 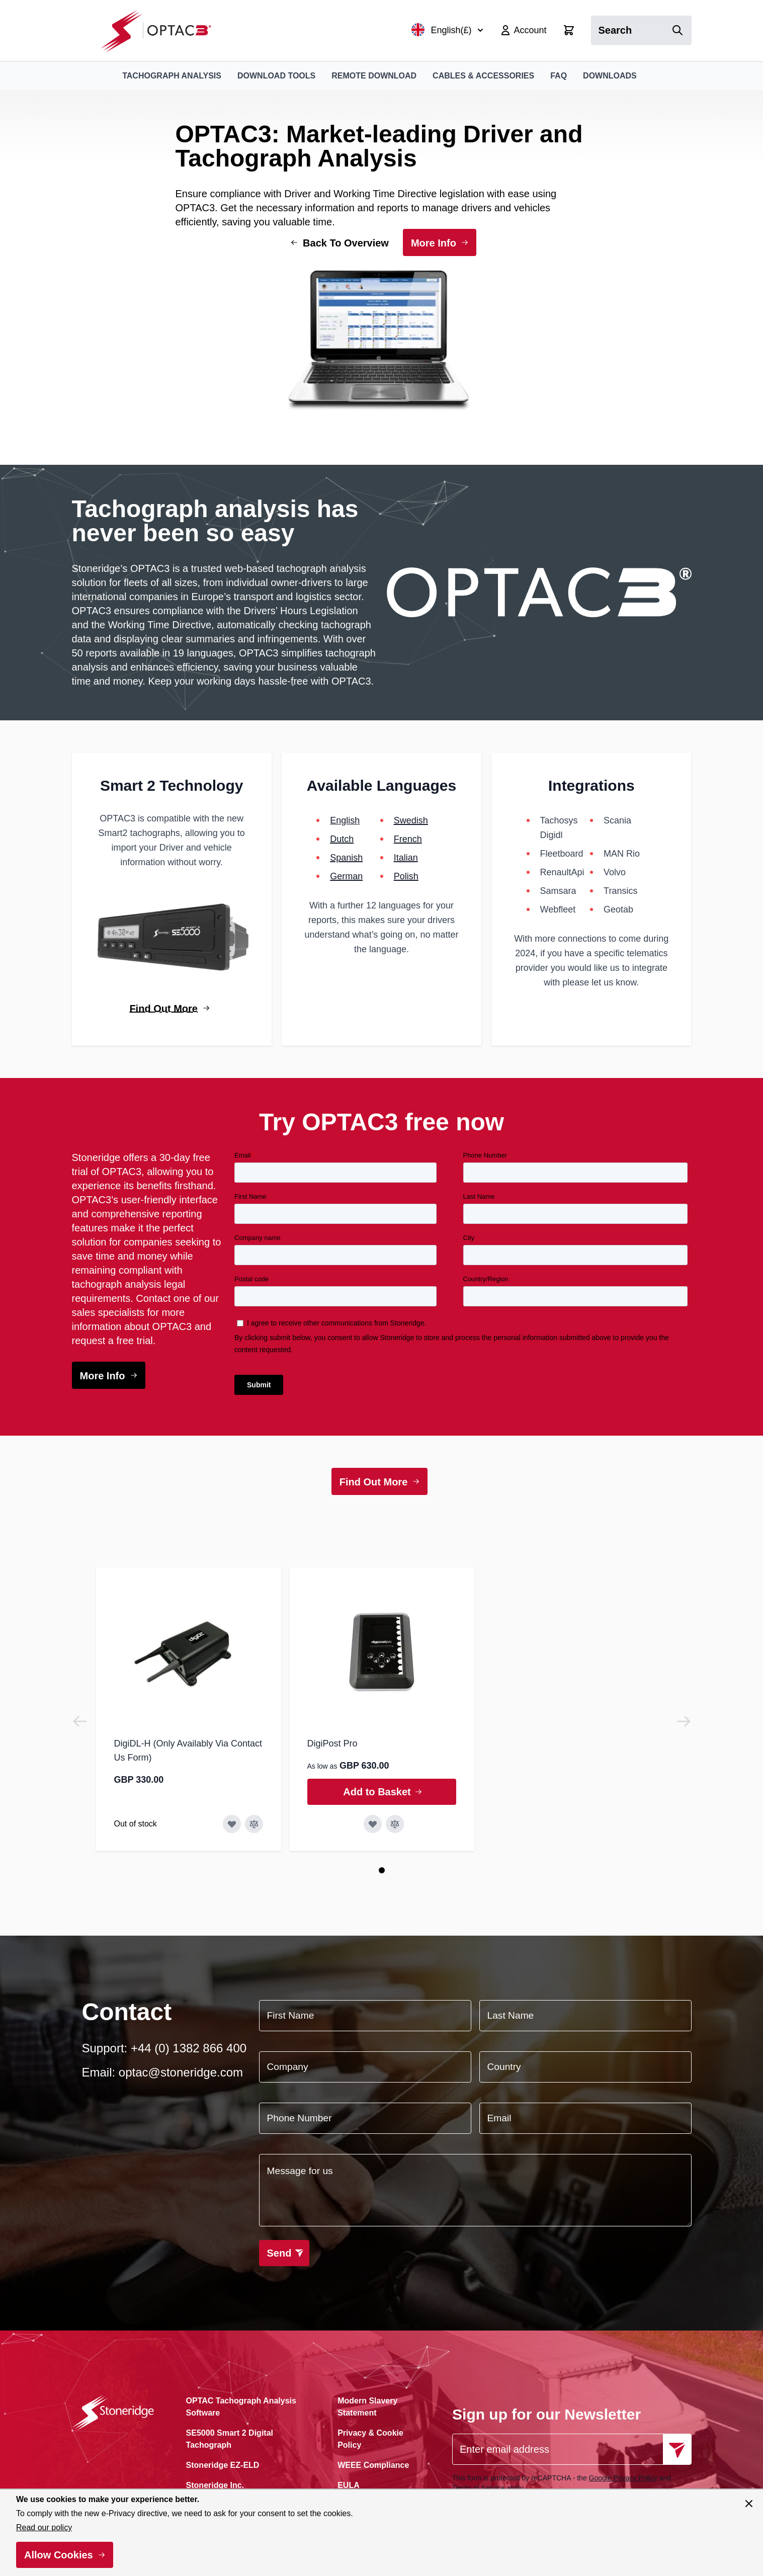 I want to click on [Add to Compare DigiPost Pro], so click(x=395, y=1824).